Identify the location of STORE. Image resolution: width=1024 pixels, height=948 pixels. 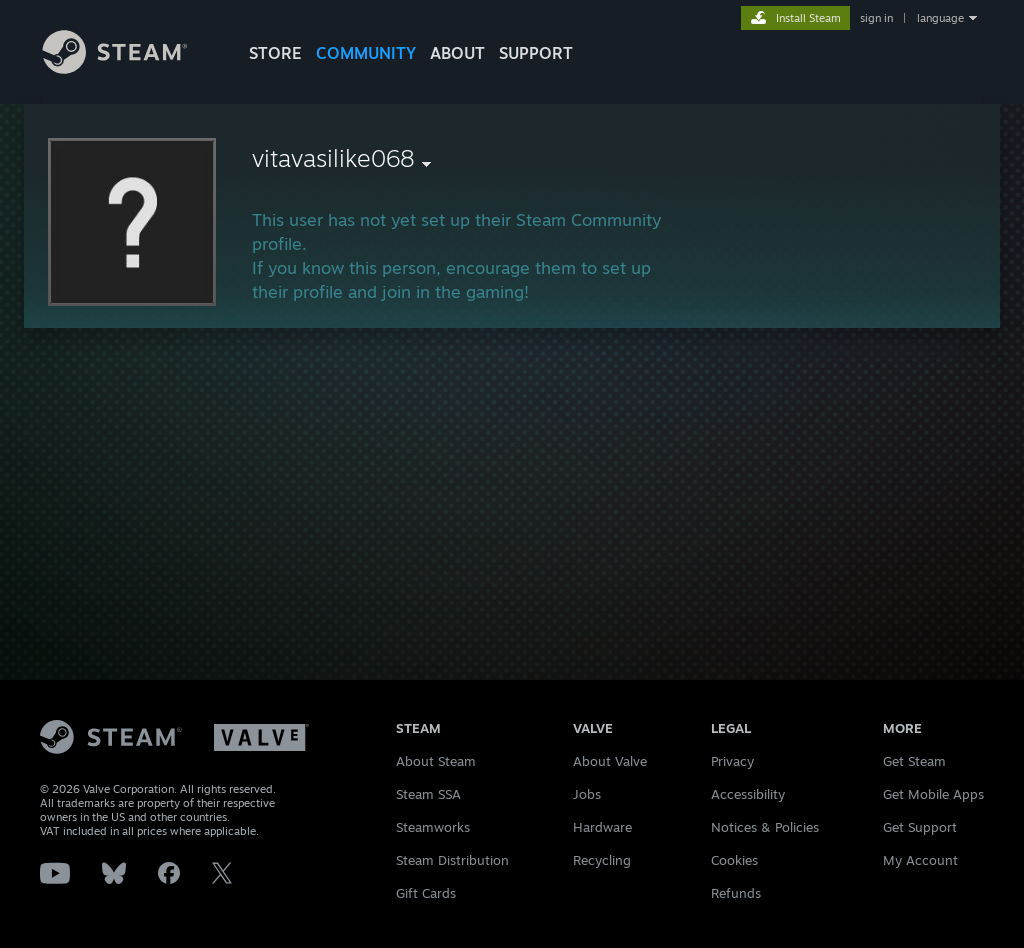
(275, 53).